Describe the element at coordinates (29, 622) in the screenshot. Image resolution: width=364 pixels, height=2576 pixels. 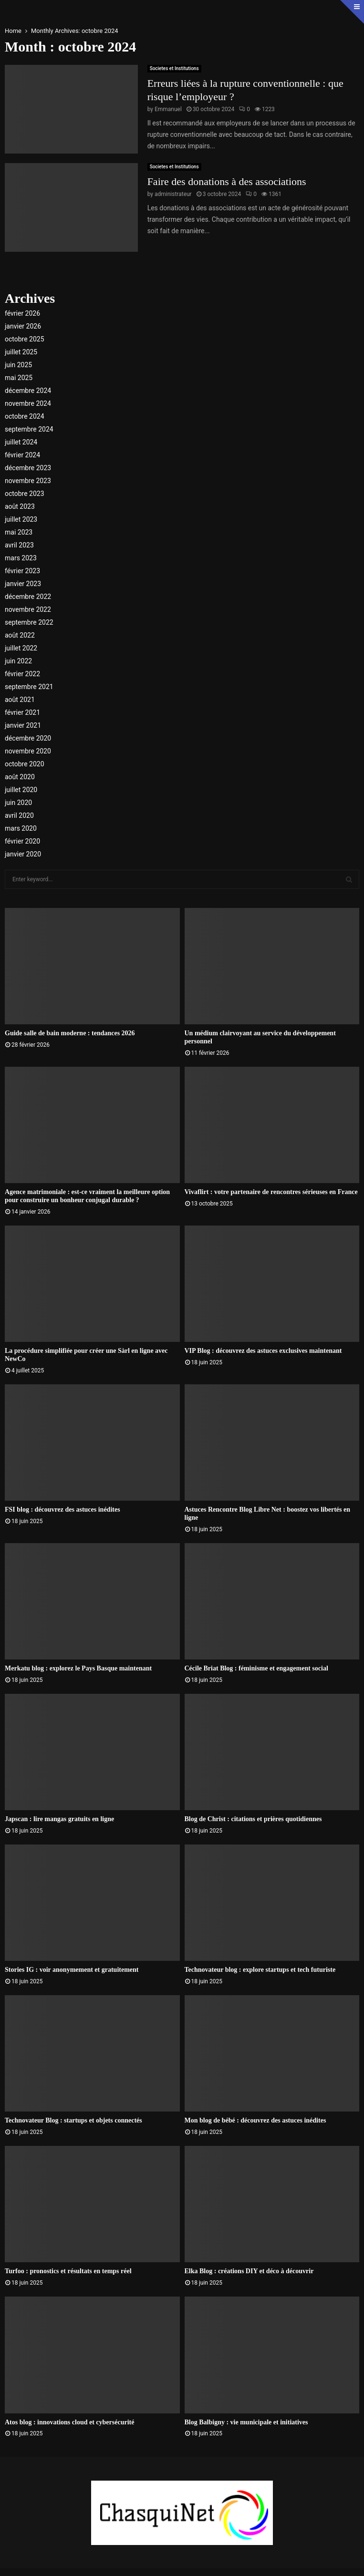
I see `septembre 2022` at that location.